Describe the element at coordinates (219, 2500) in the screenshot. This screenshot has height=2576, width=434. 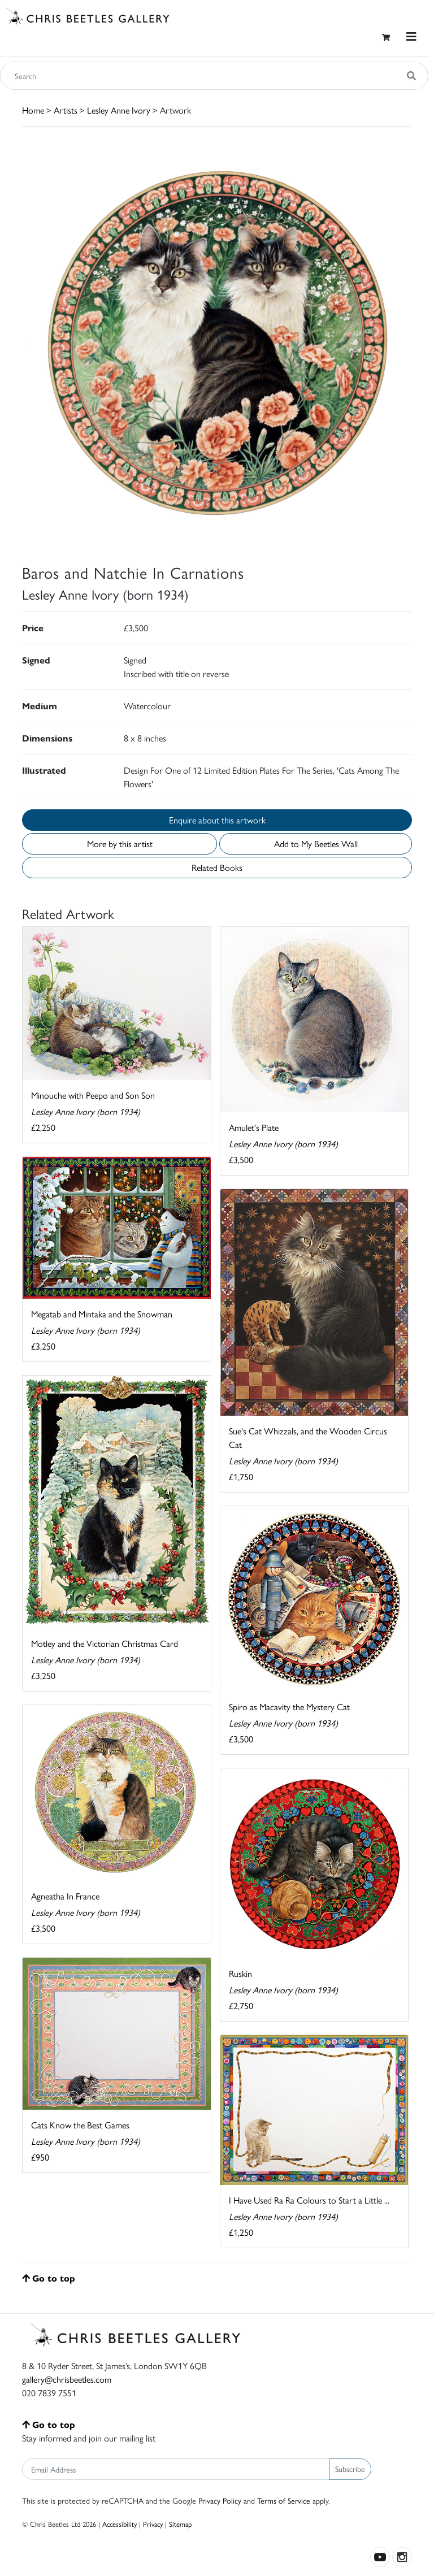
I see `Privacy Policy` at that location.